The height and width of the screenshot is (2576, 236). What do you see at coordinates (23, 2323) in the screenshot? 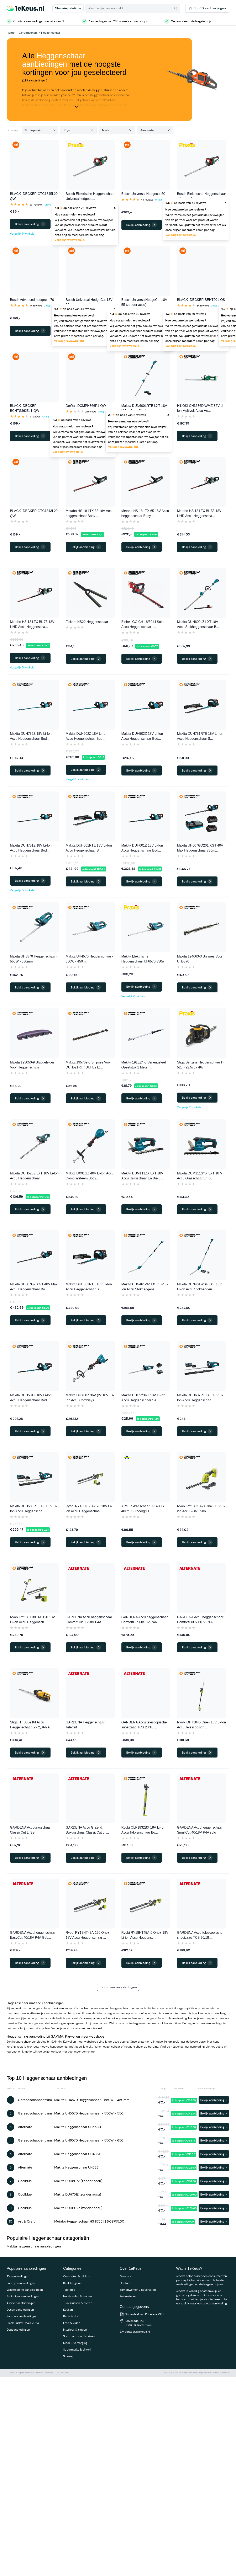
I see `Black Friday Deals 2024` at bounding box center [23, 2323].